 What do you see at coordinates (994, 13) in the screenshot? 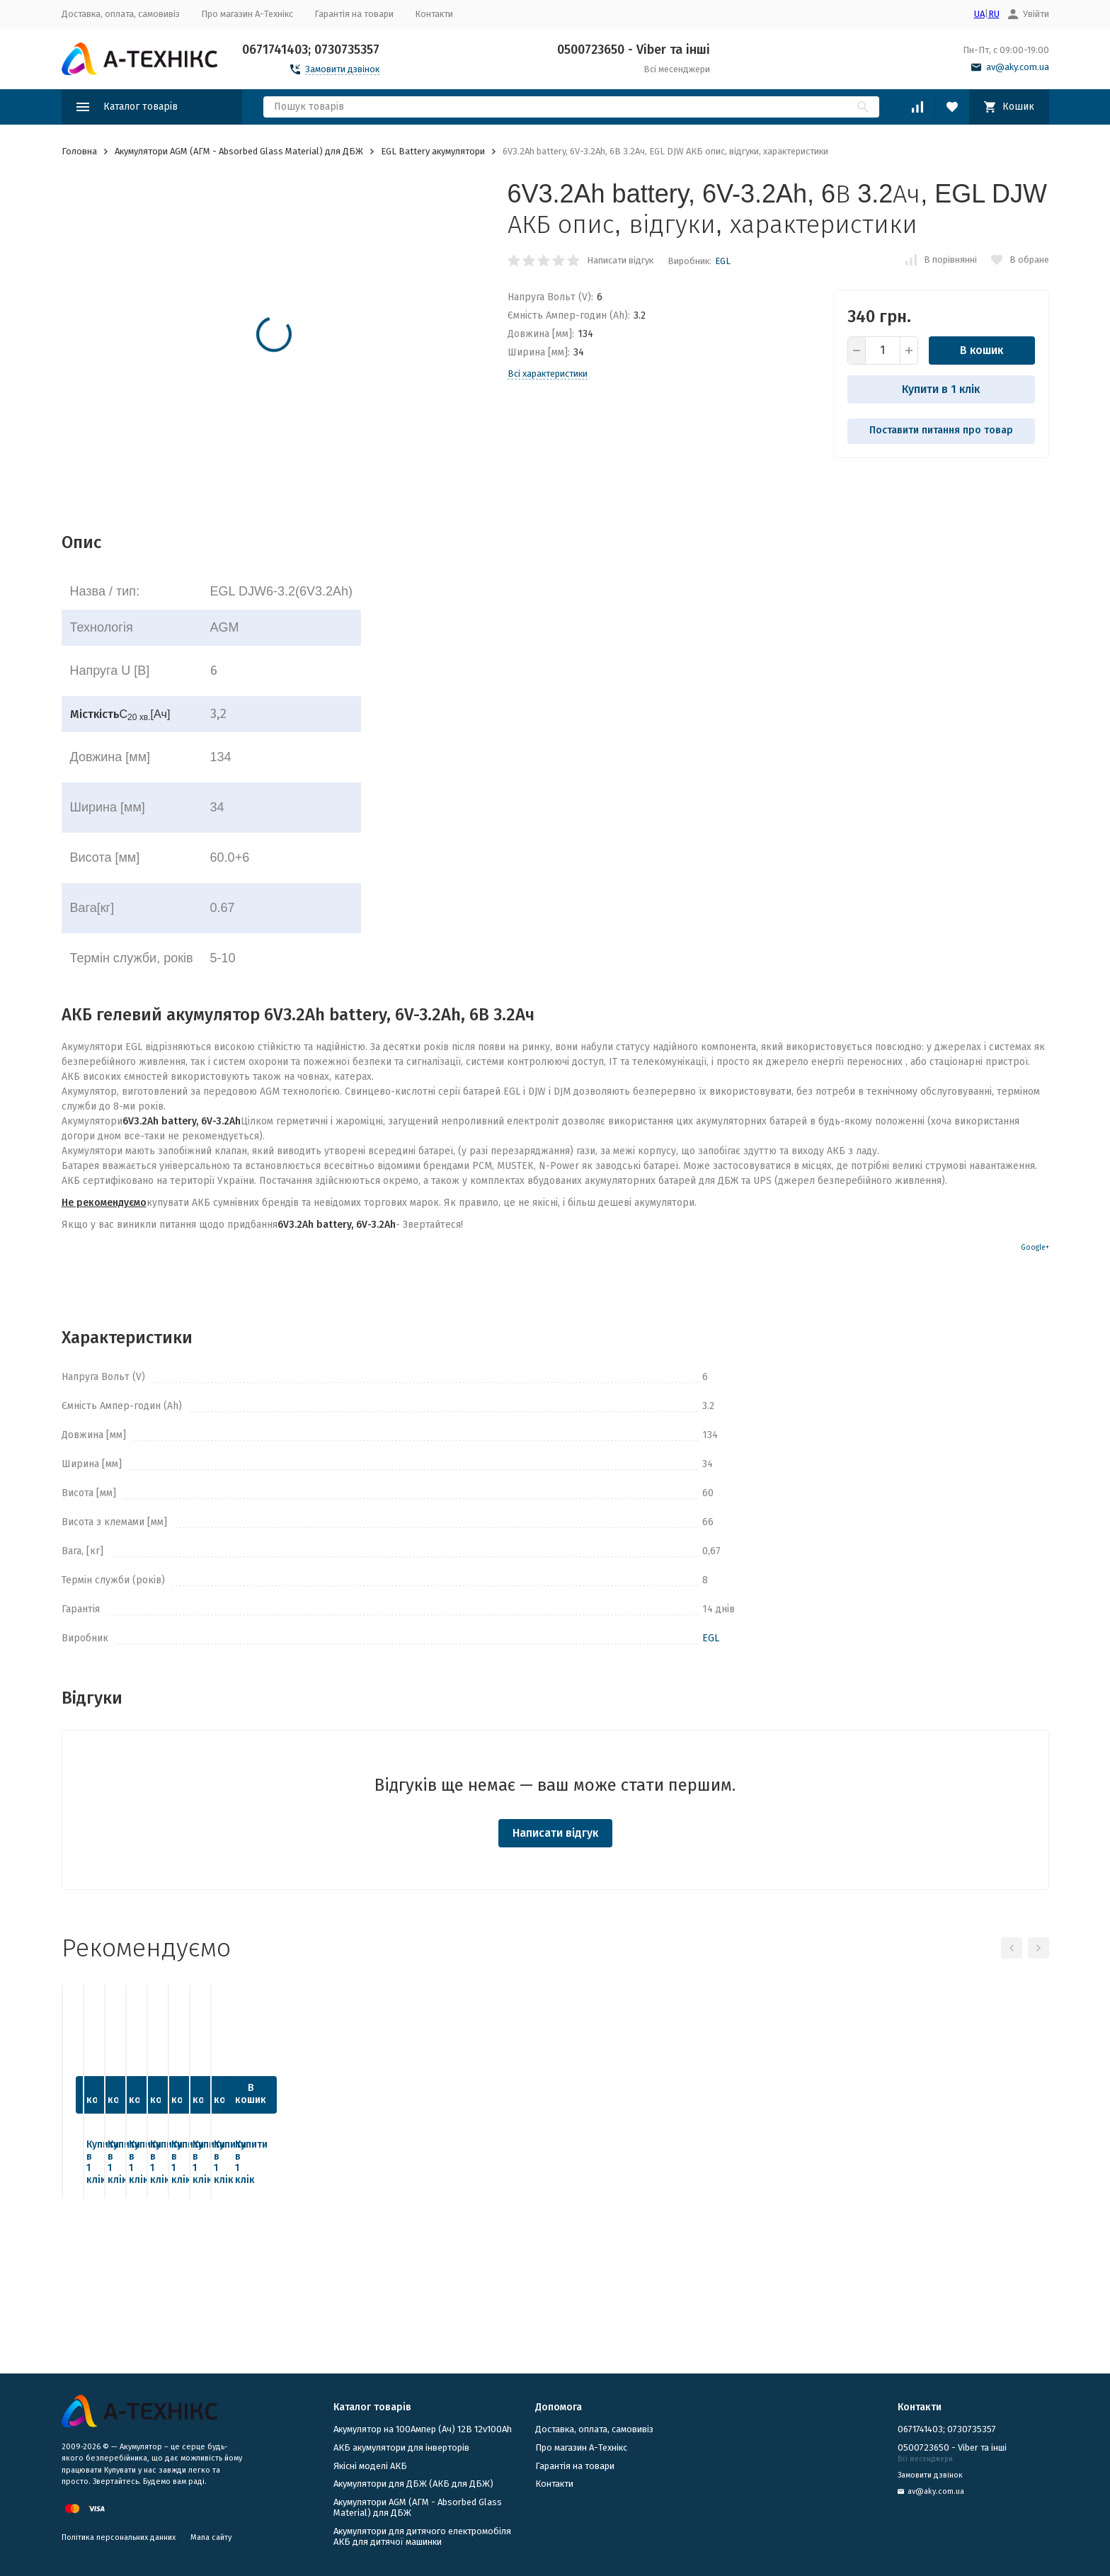
I see `RU` at bounding box center [994, 13].